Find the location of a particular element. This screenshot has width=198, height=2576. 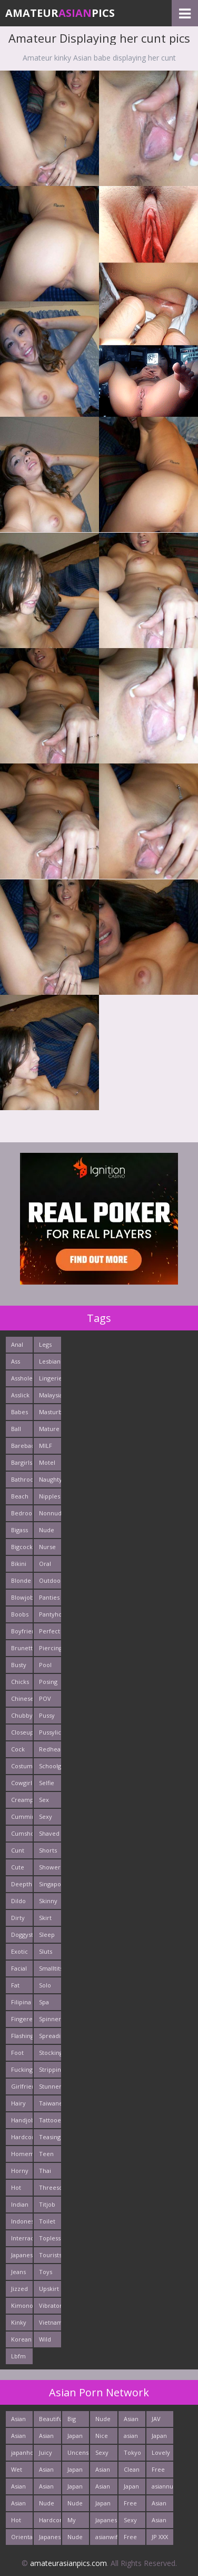

Korean is located at coordinates (21, 2339).